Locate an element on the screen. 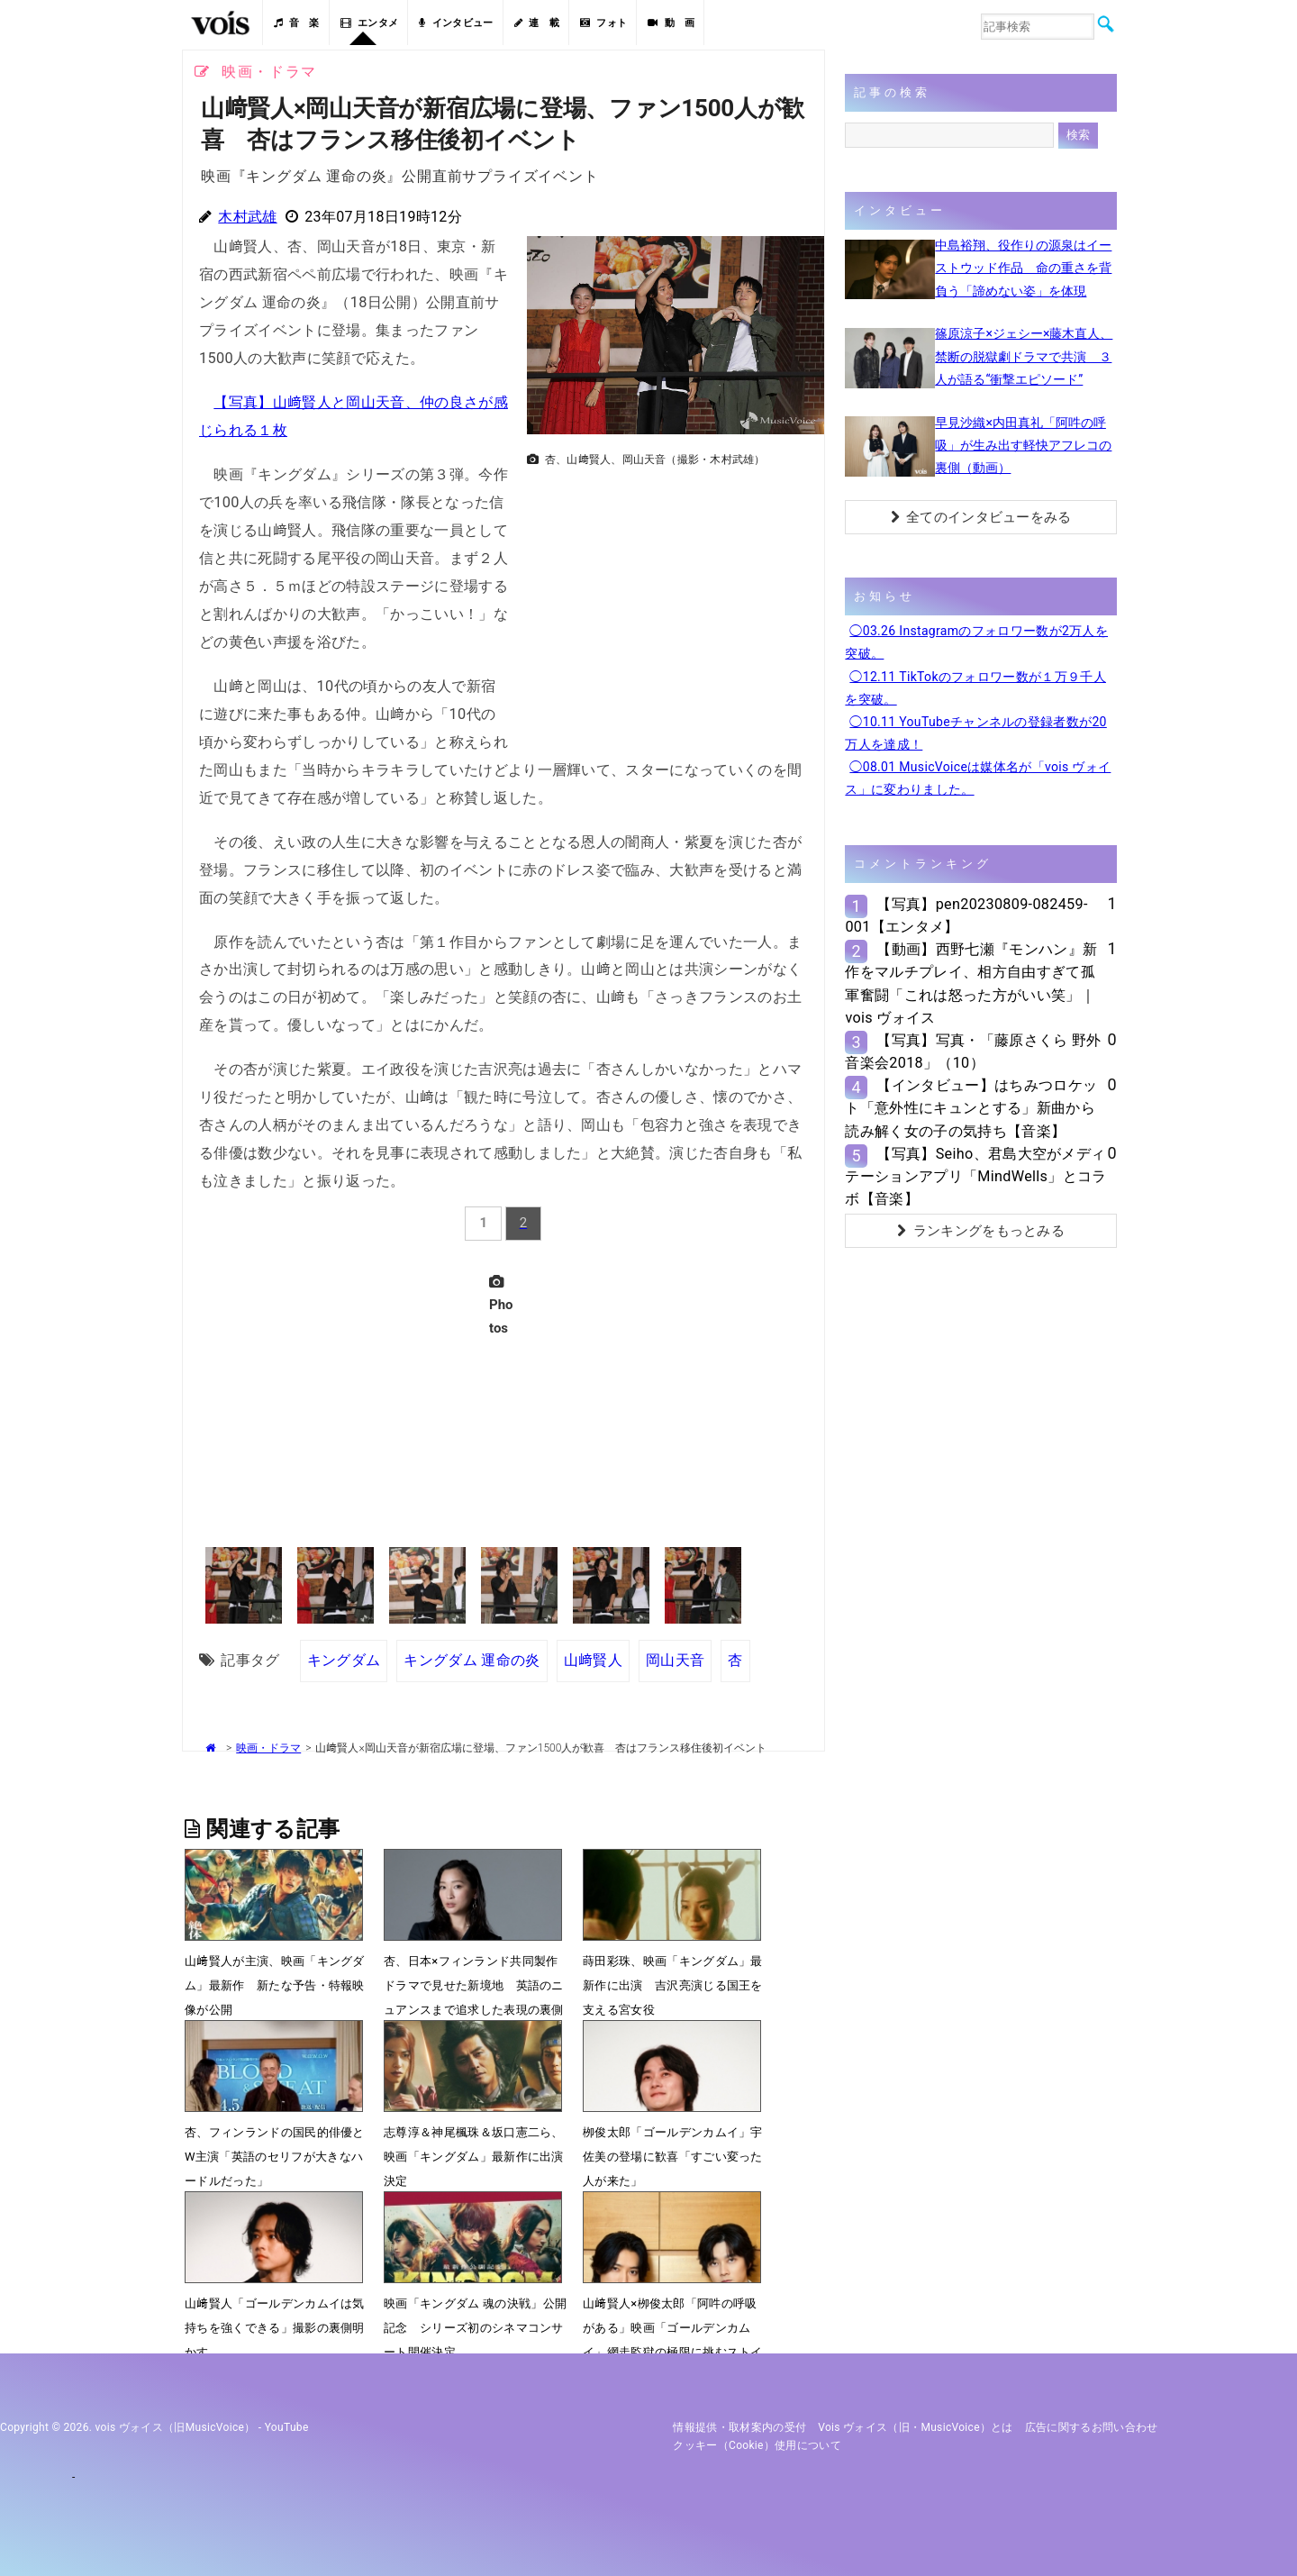  【インタビュー】はちみつロケット「意外性にキュンとする」新曲から読み解く女の子の気持ち【音楽】 is located at coordinates (971, 1108).